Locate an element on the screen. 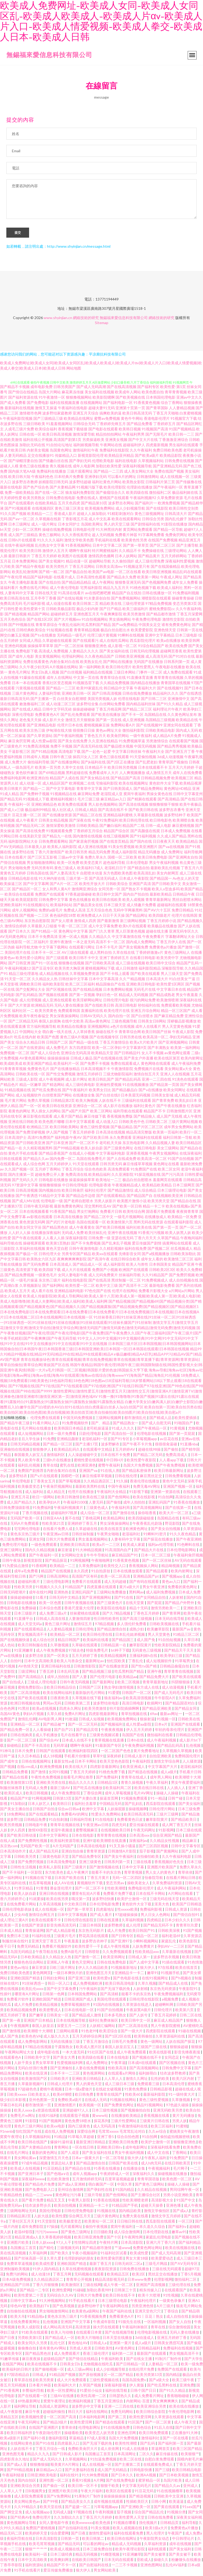 The height and width of the screenshot is (2576, 203). 伦理剧妈妈的朋友 is located at coordinates (79, 2261).